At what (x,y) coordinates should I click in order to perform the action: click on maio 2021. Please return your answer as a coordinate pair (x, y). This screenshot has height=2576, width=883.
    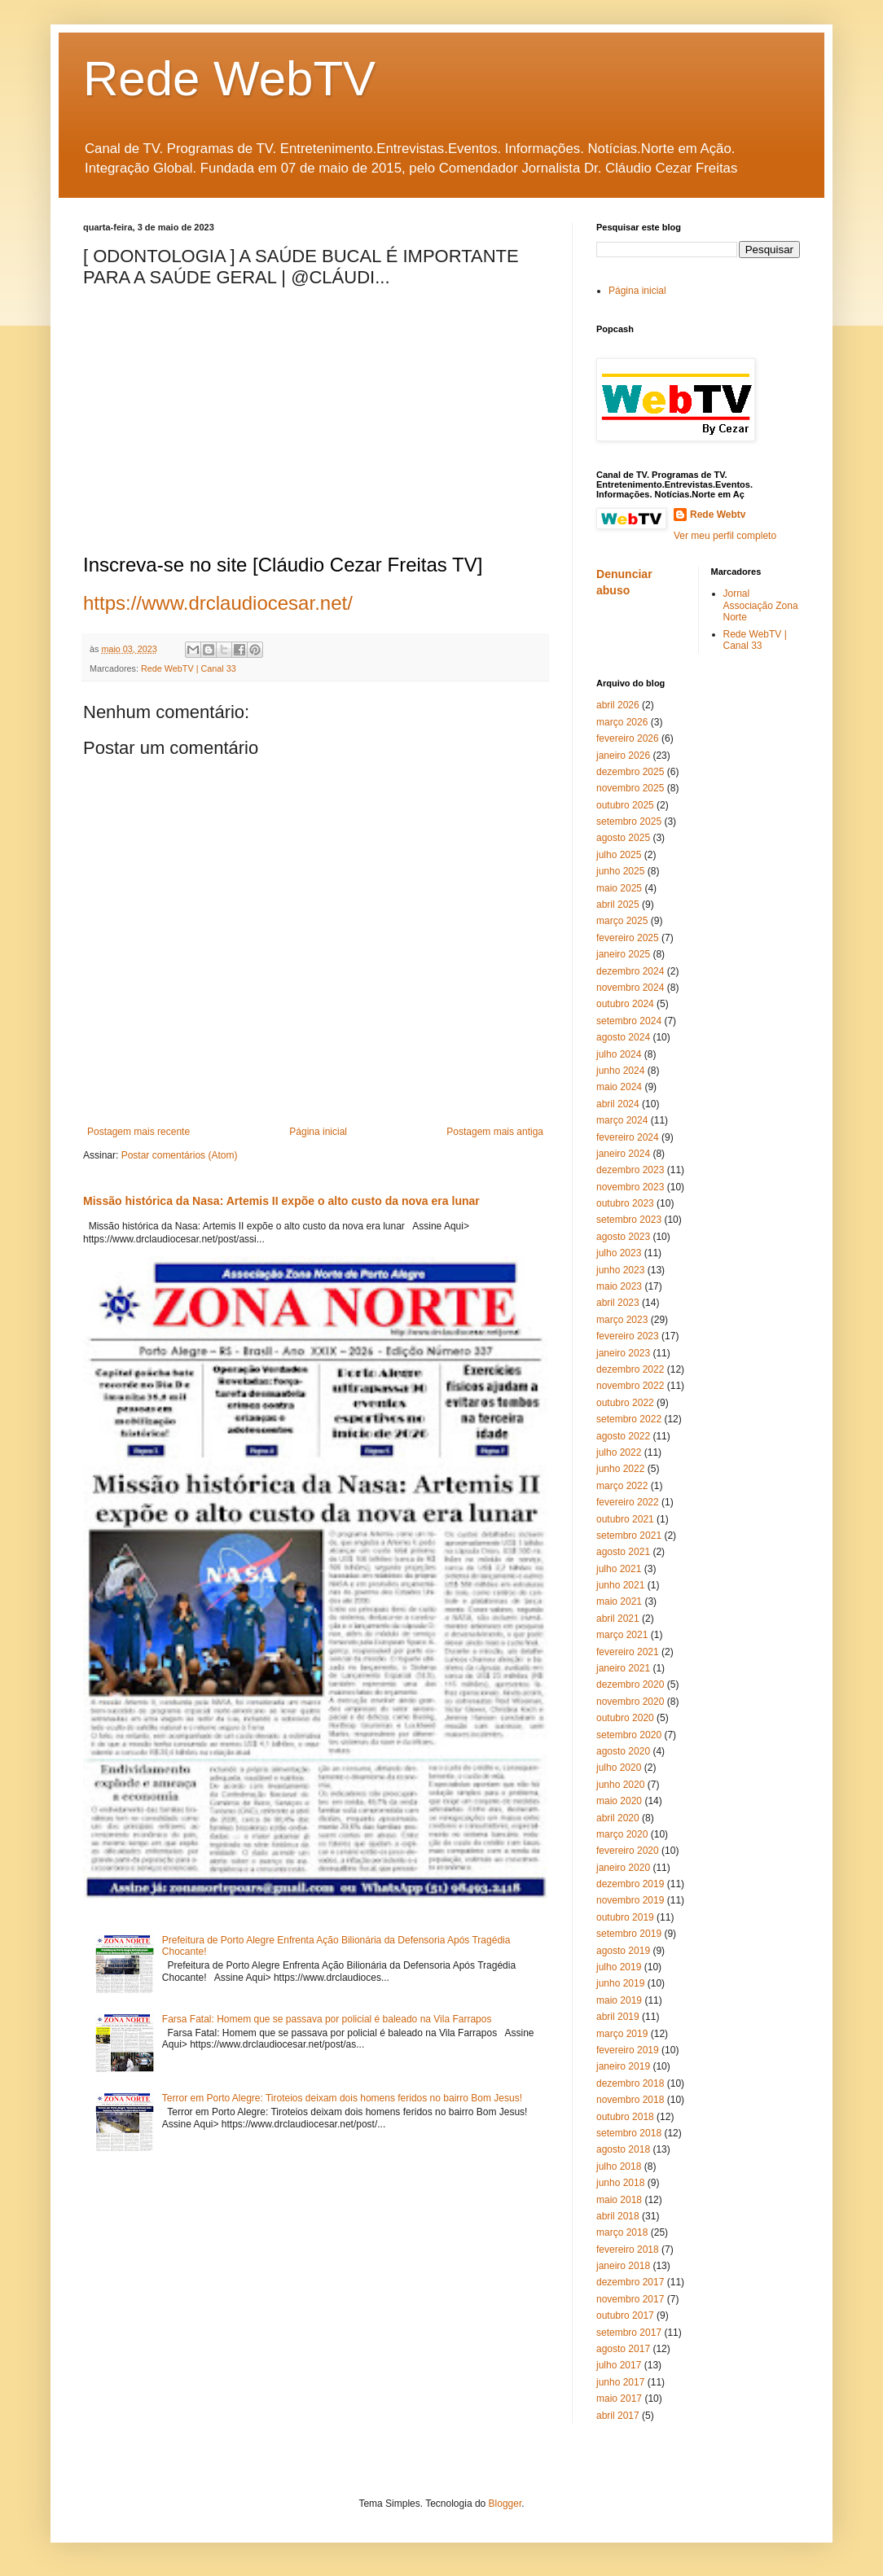
    Looking at the image, I should click on (619, 1601).